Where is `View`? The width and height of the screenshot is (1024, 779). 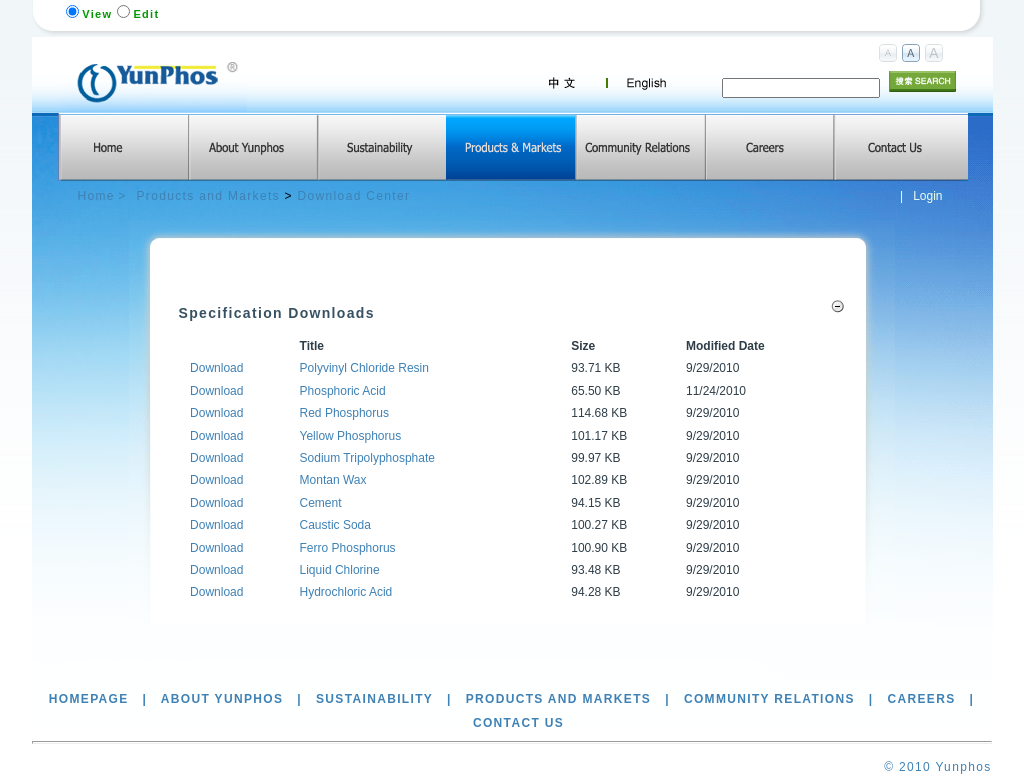 View is located at coordinates (97, 14).